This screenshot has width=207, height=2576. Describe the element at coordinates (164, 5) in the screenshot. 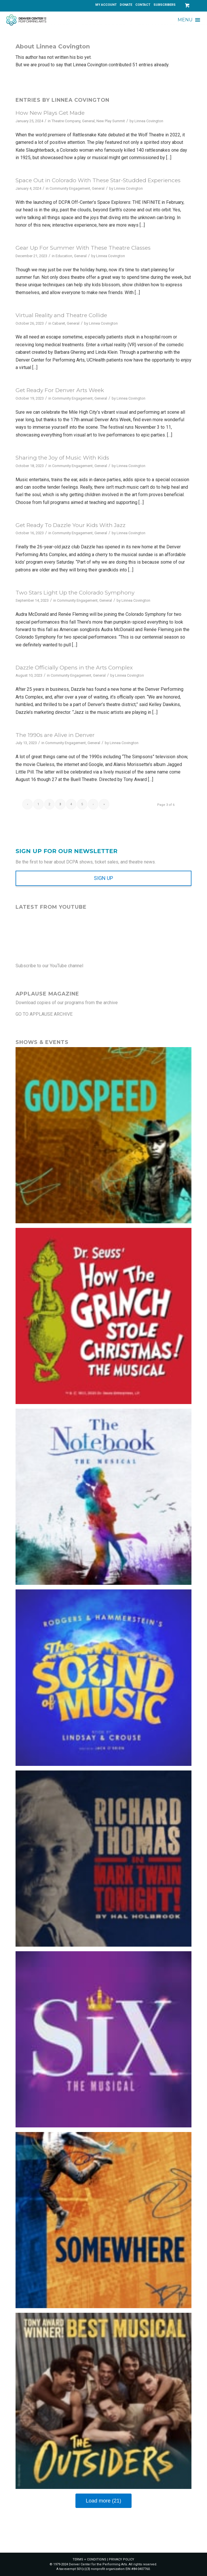

I see `SUBSCRIBERS` at that location.